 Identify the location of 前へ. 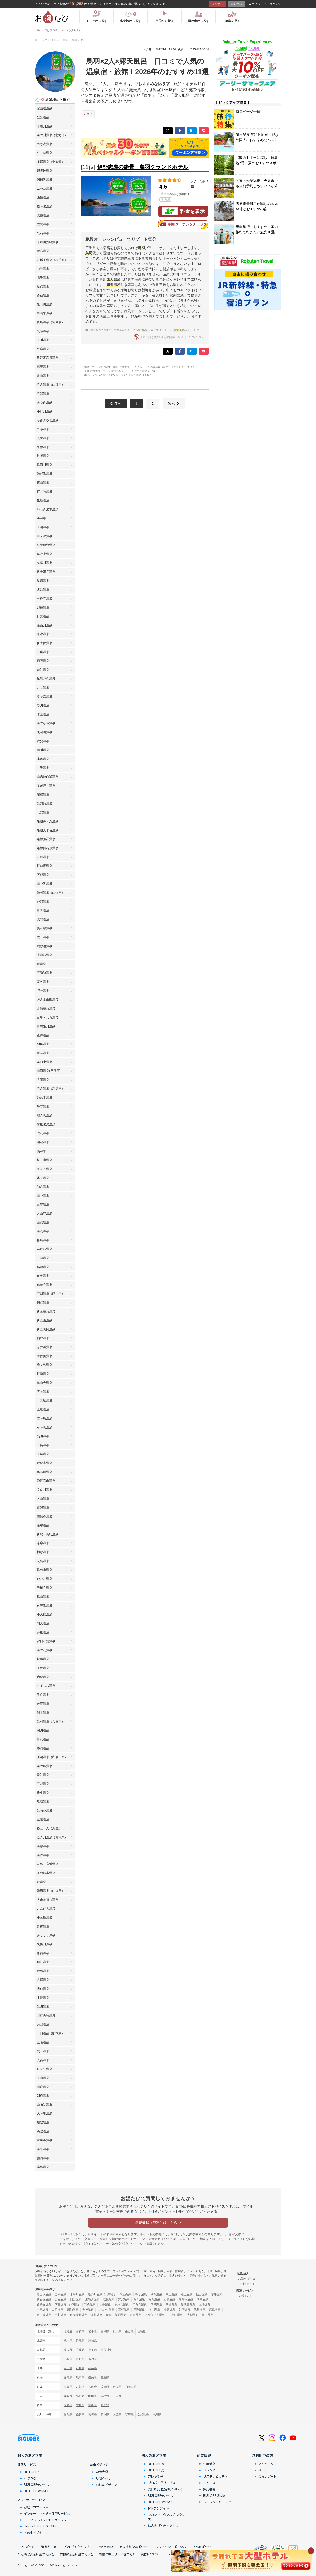
(115, 404).